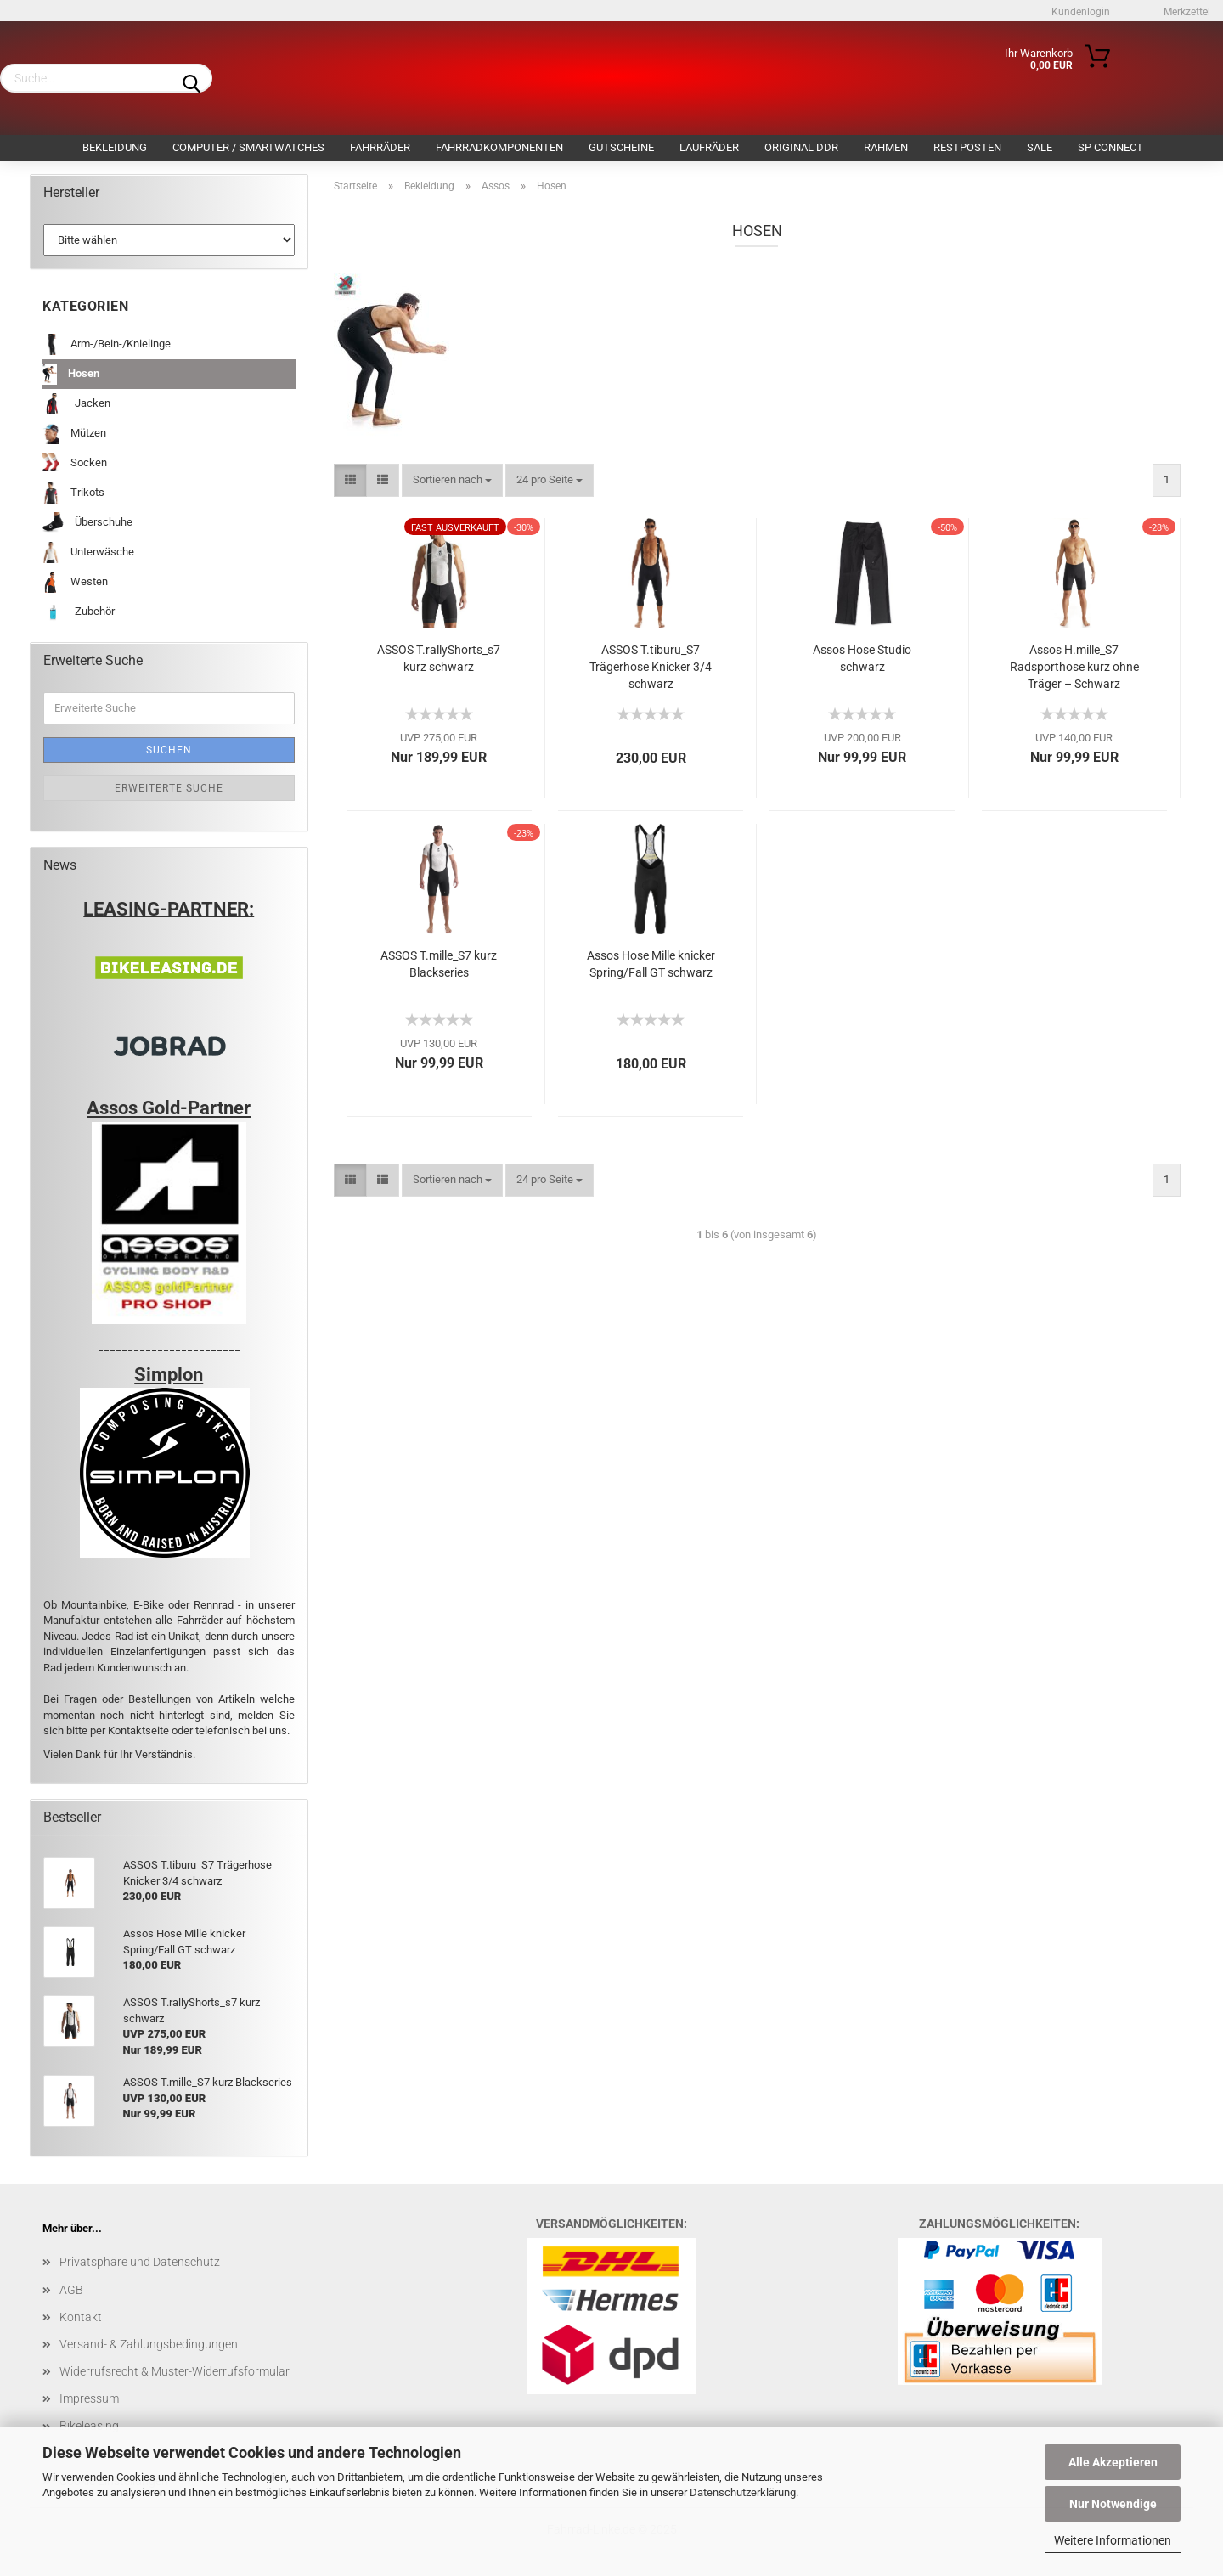 Image resolution: width=1223 pixels, height=2576 pixels. Describe the element at coordinates (87, 522) in the screenshot. I see `Überschuhe` at that location.